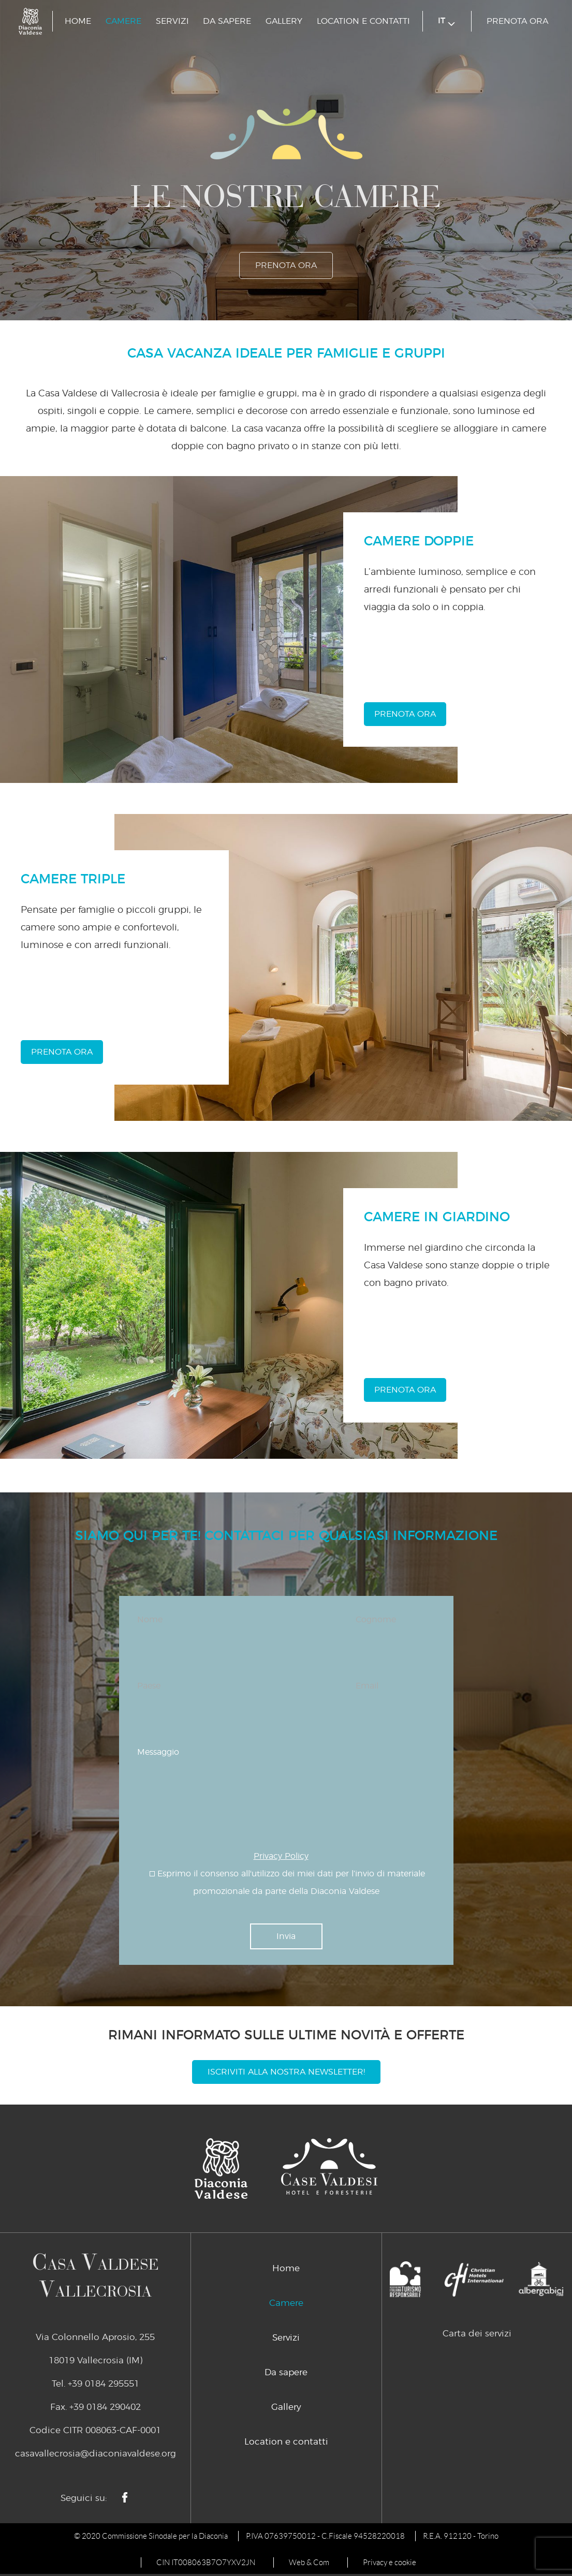 The height and width of the screenshot is (2576, 572). Describe the element at coordinates (123, 21) in the screenshot. I see `Camere` at that location.